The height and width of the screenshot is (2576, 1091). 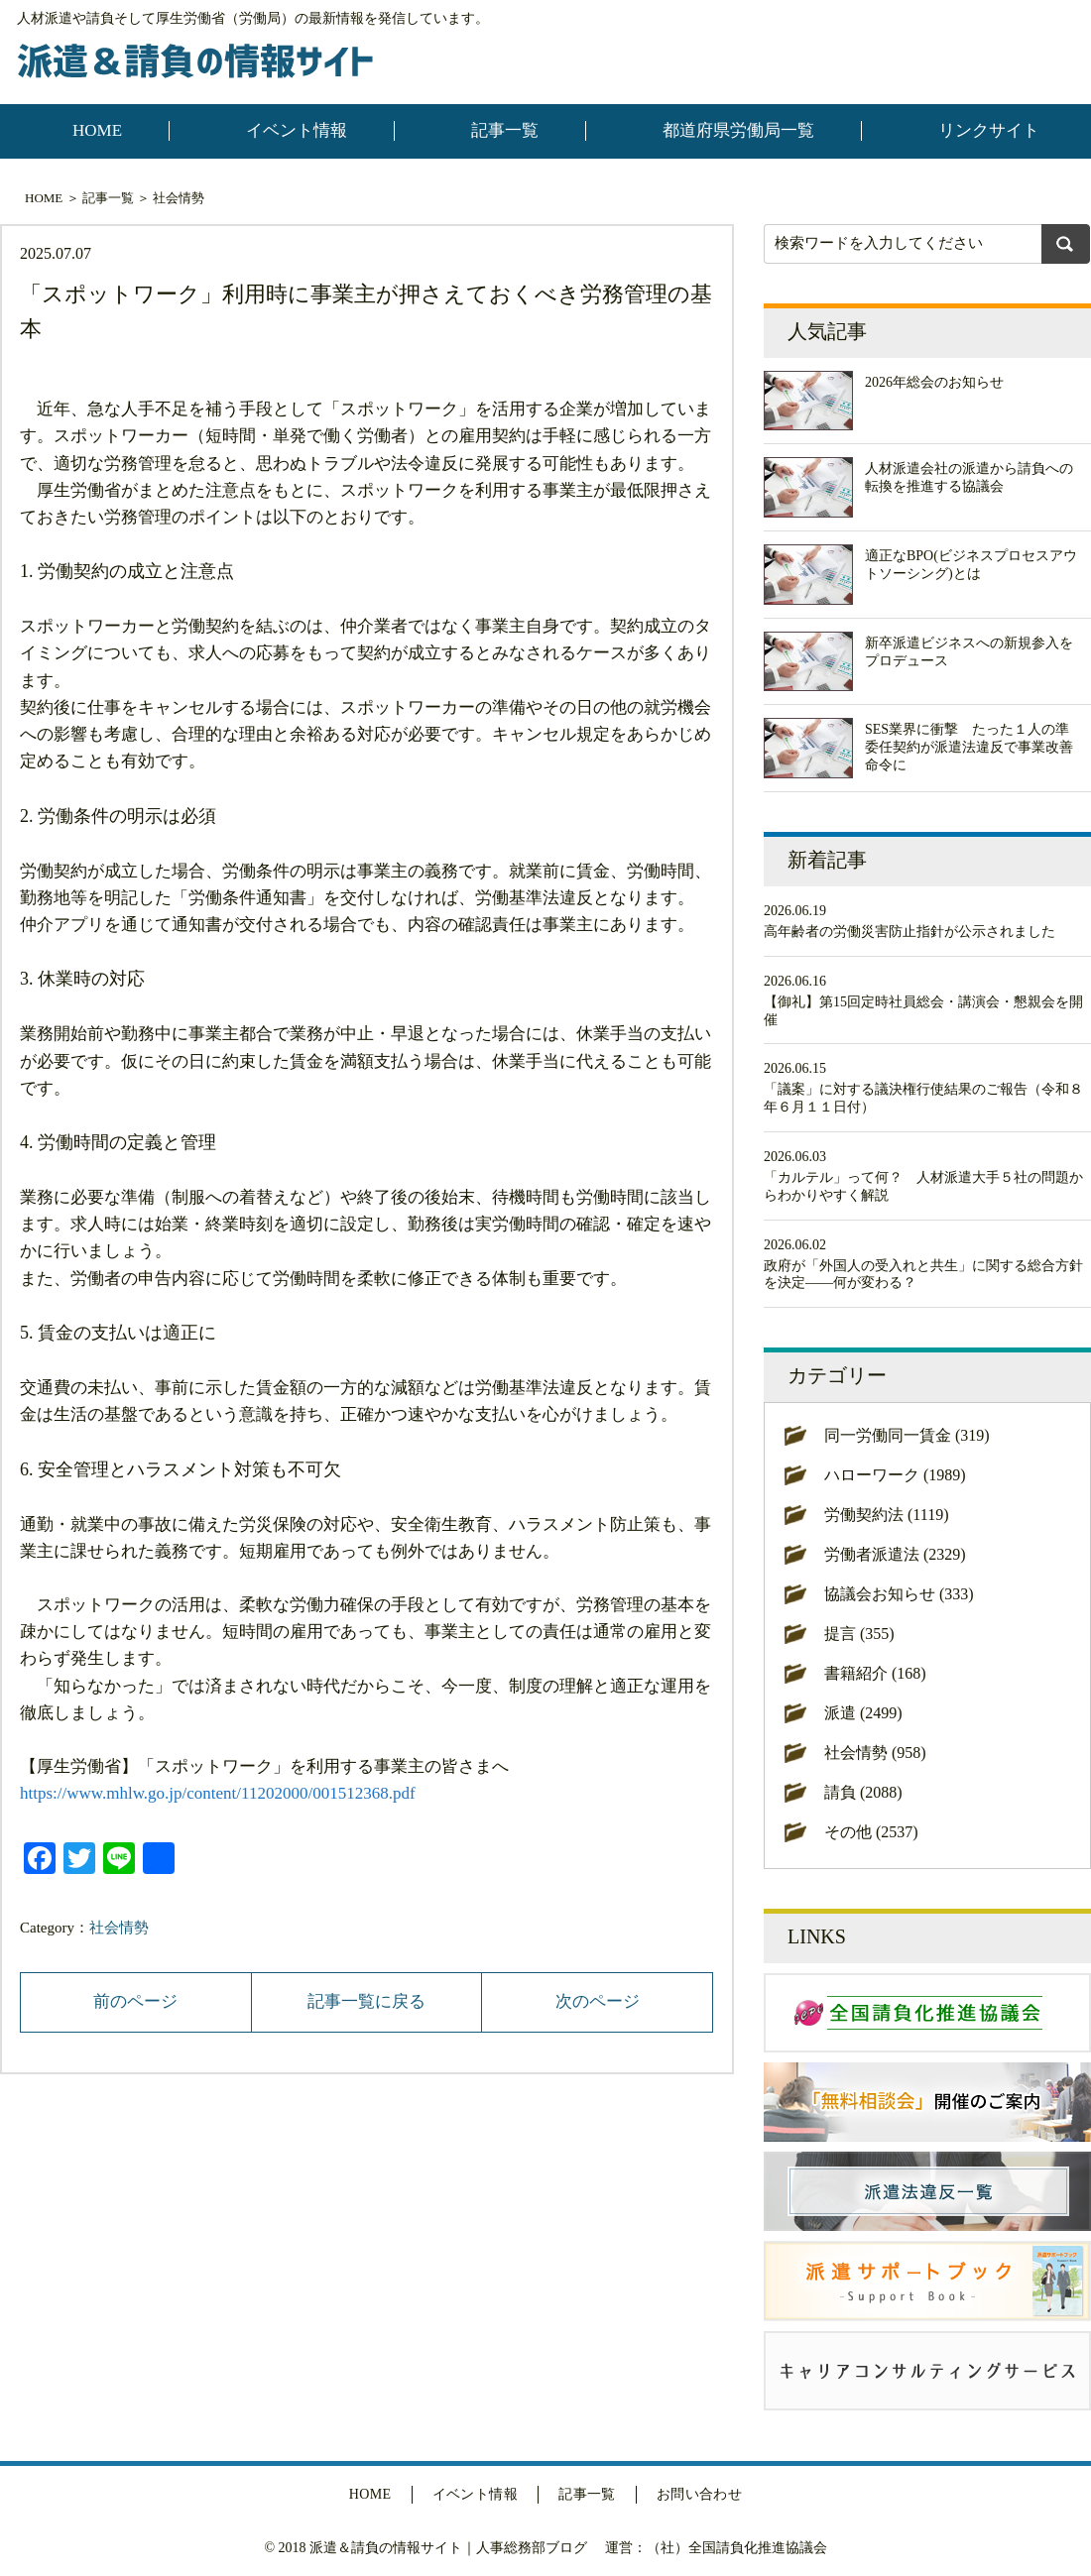 I want to click on 次のページ, so click(x=597, y=2001).